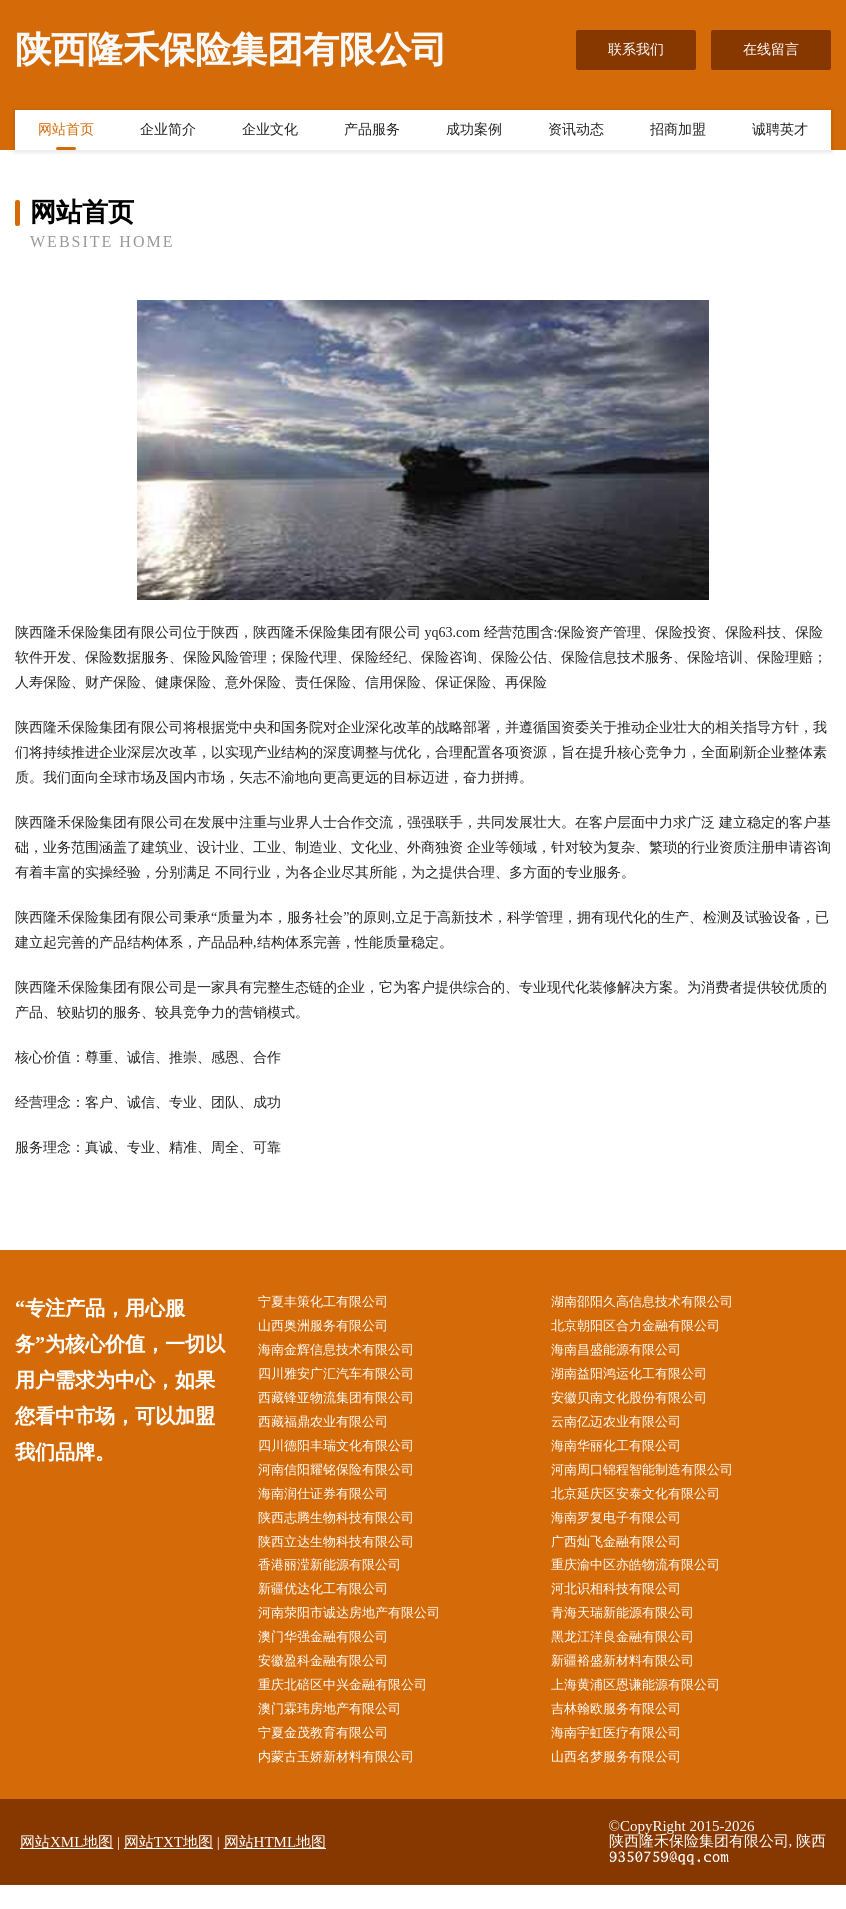  Describe the element at coordinates (678, 133) in the screenshot. I see `招商加盟` at that location.